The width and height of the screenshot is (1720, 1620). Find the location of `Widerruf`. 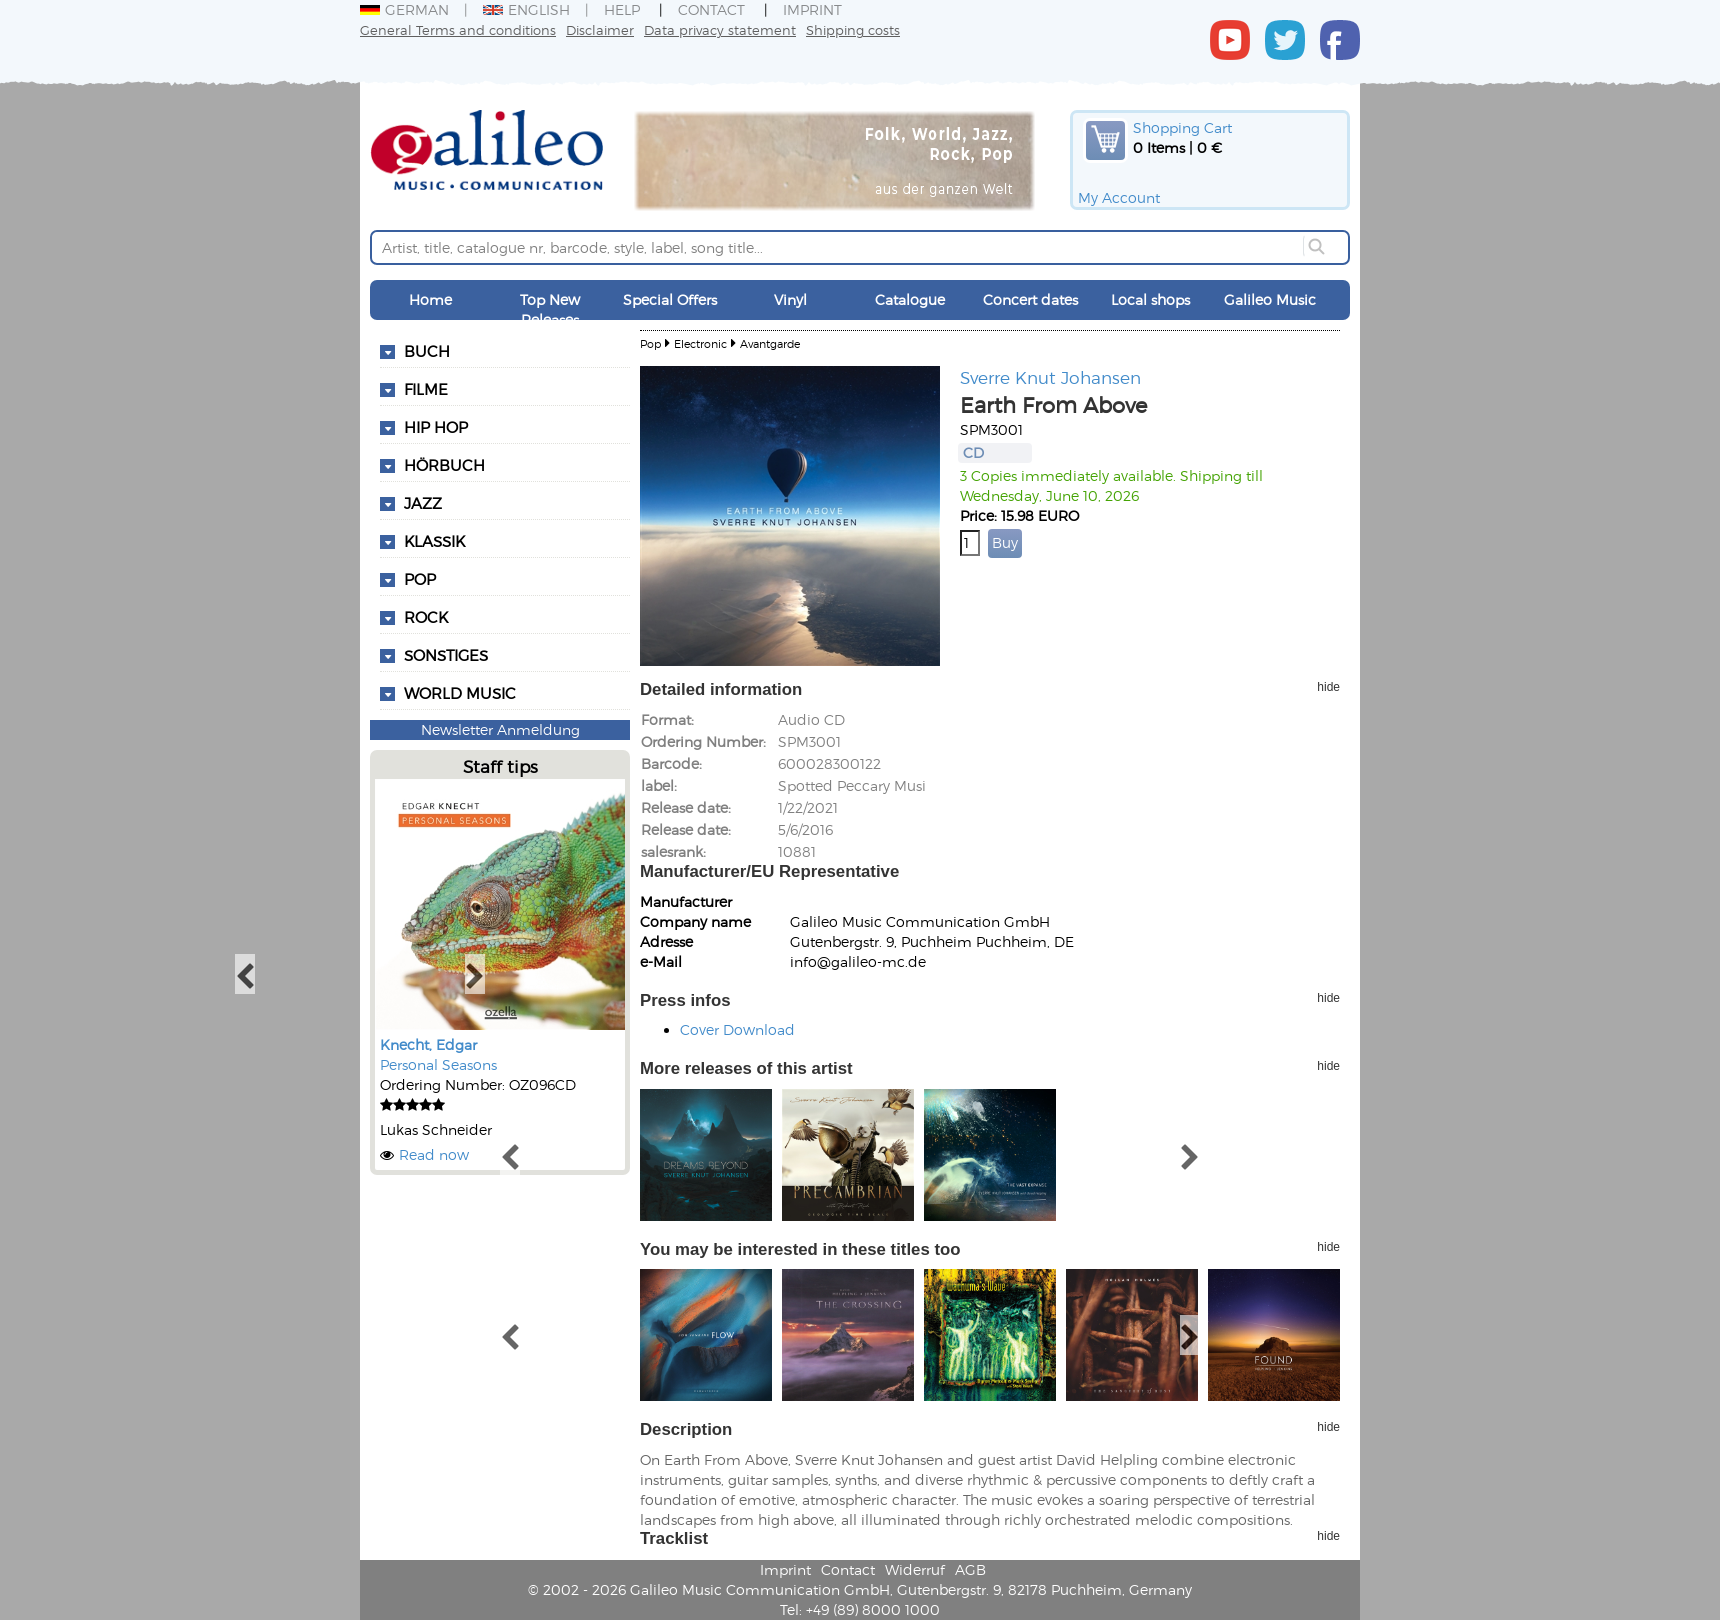

Widerruf is located at coordinates (915, 1569).